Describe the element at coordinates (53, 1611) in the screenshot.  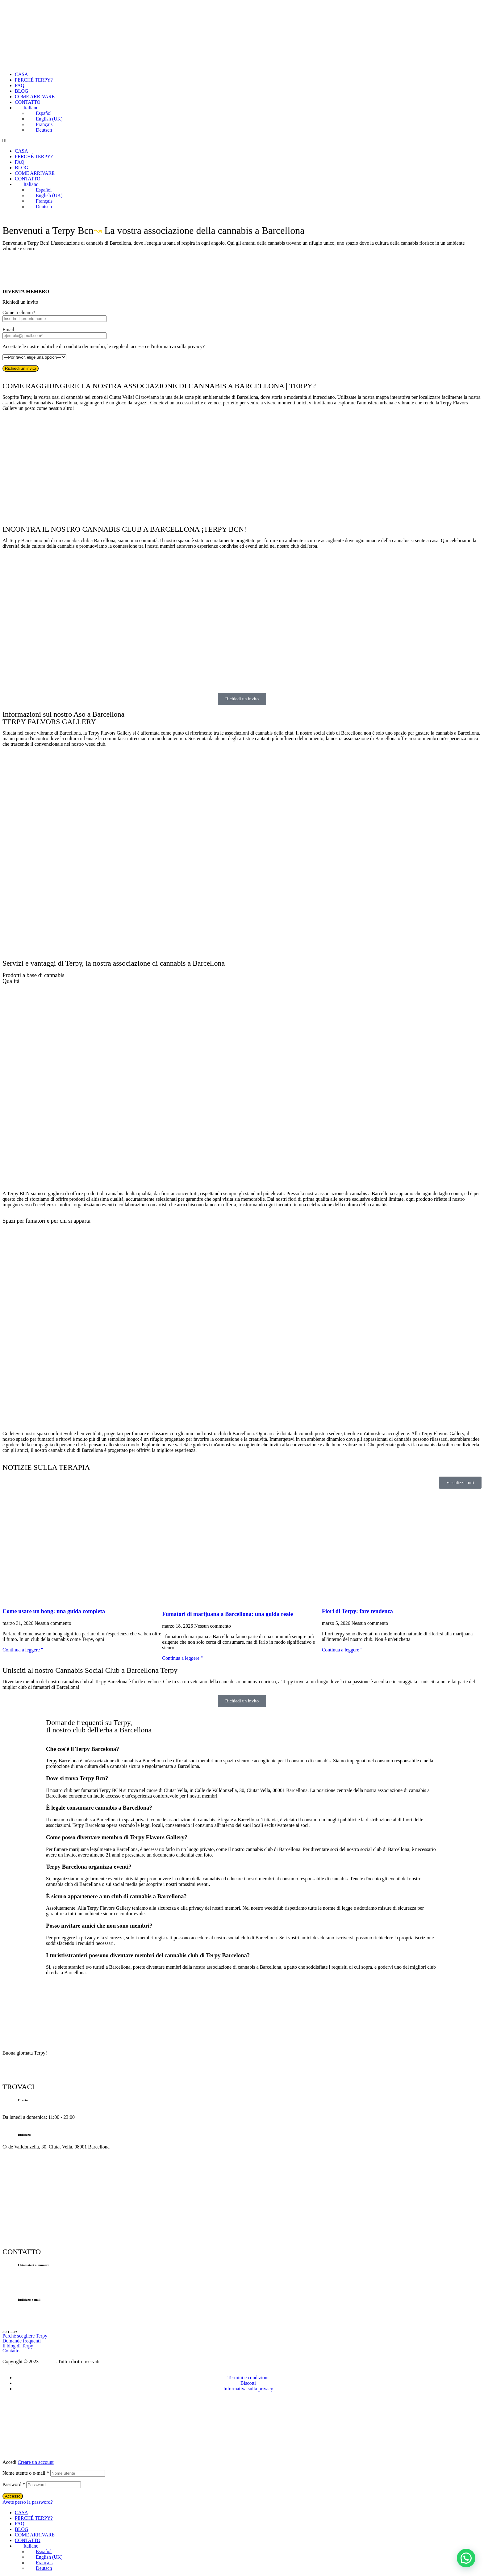
I see `Come usare un bong: una guida completa` at that location.